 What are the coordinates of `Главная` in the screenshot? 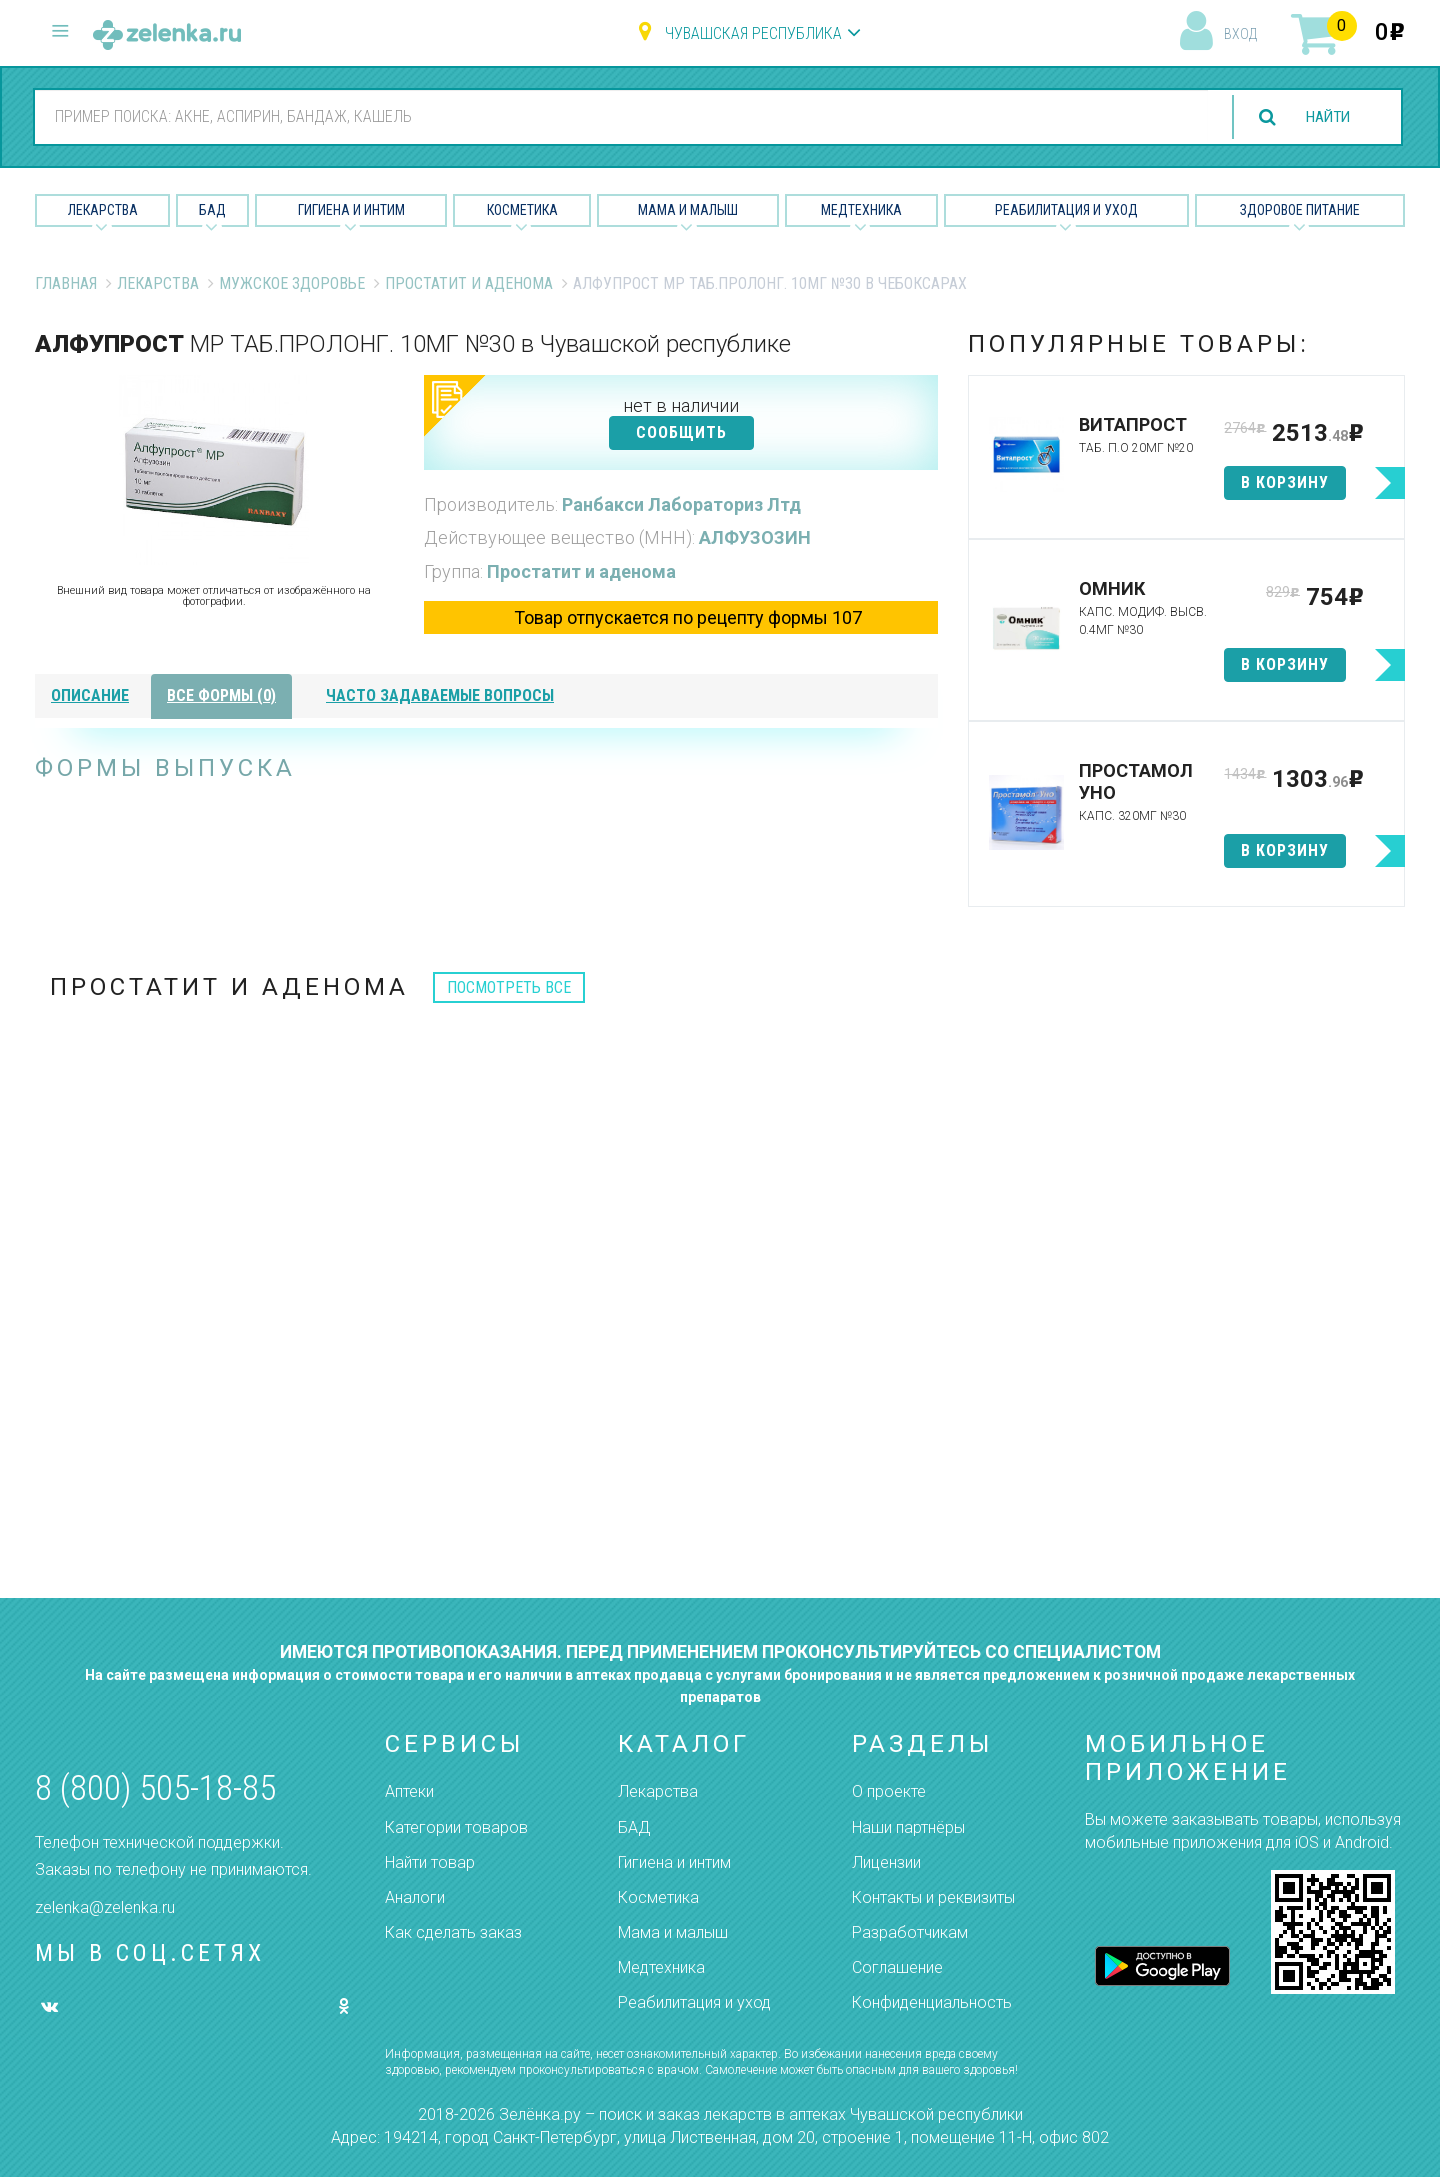 It's located at (66, 283).